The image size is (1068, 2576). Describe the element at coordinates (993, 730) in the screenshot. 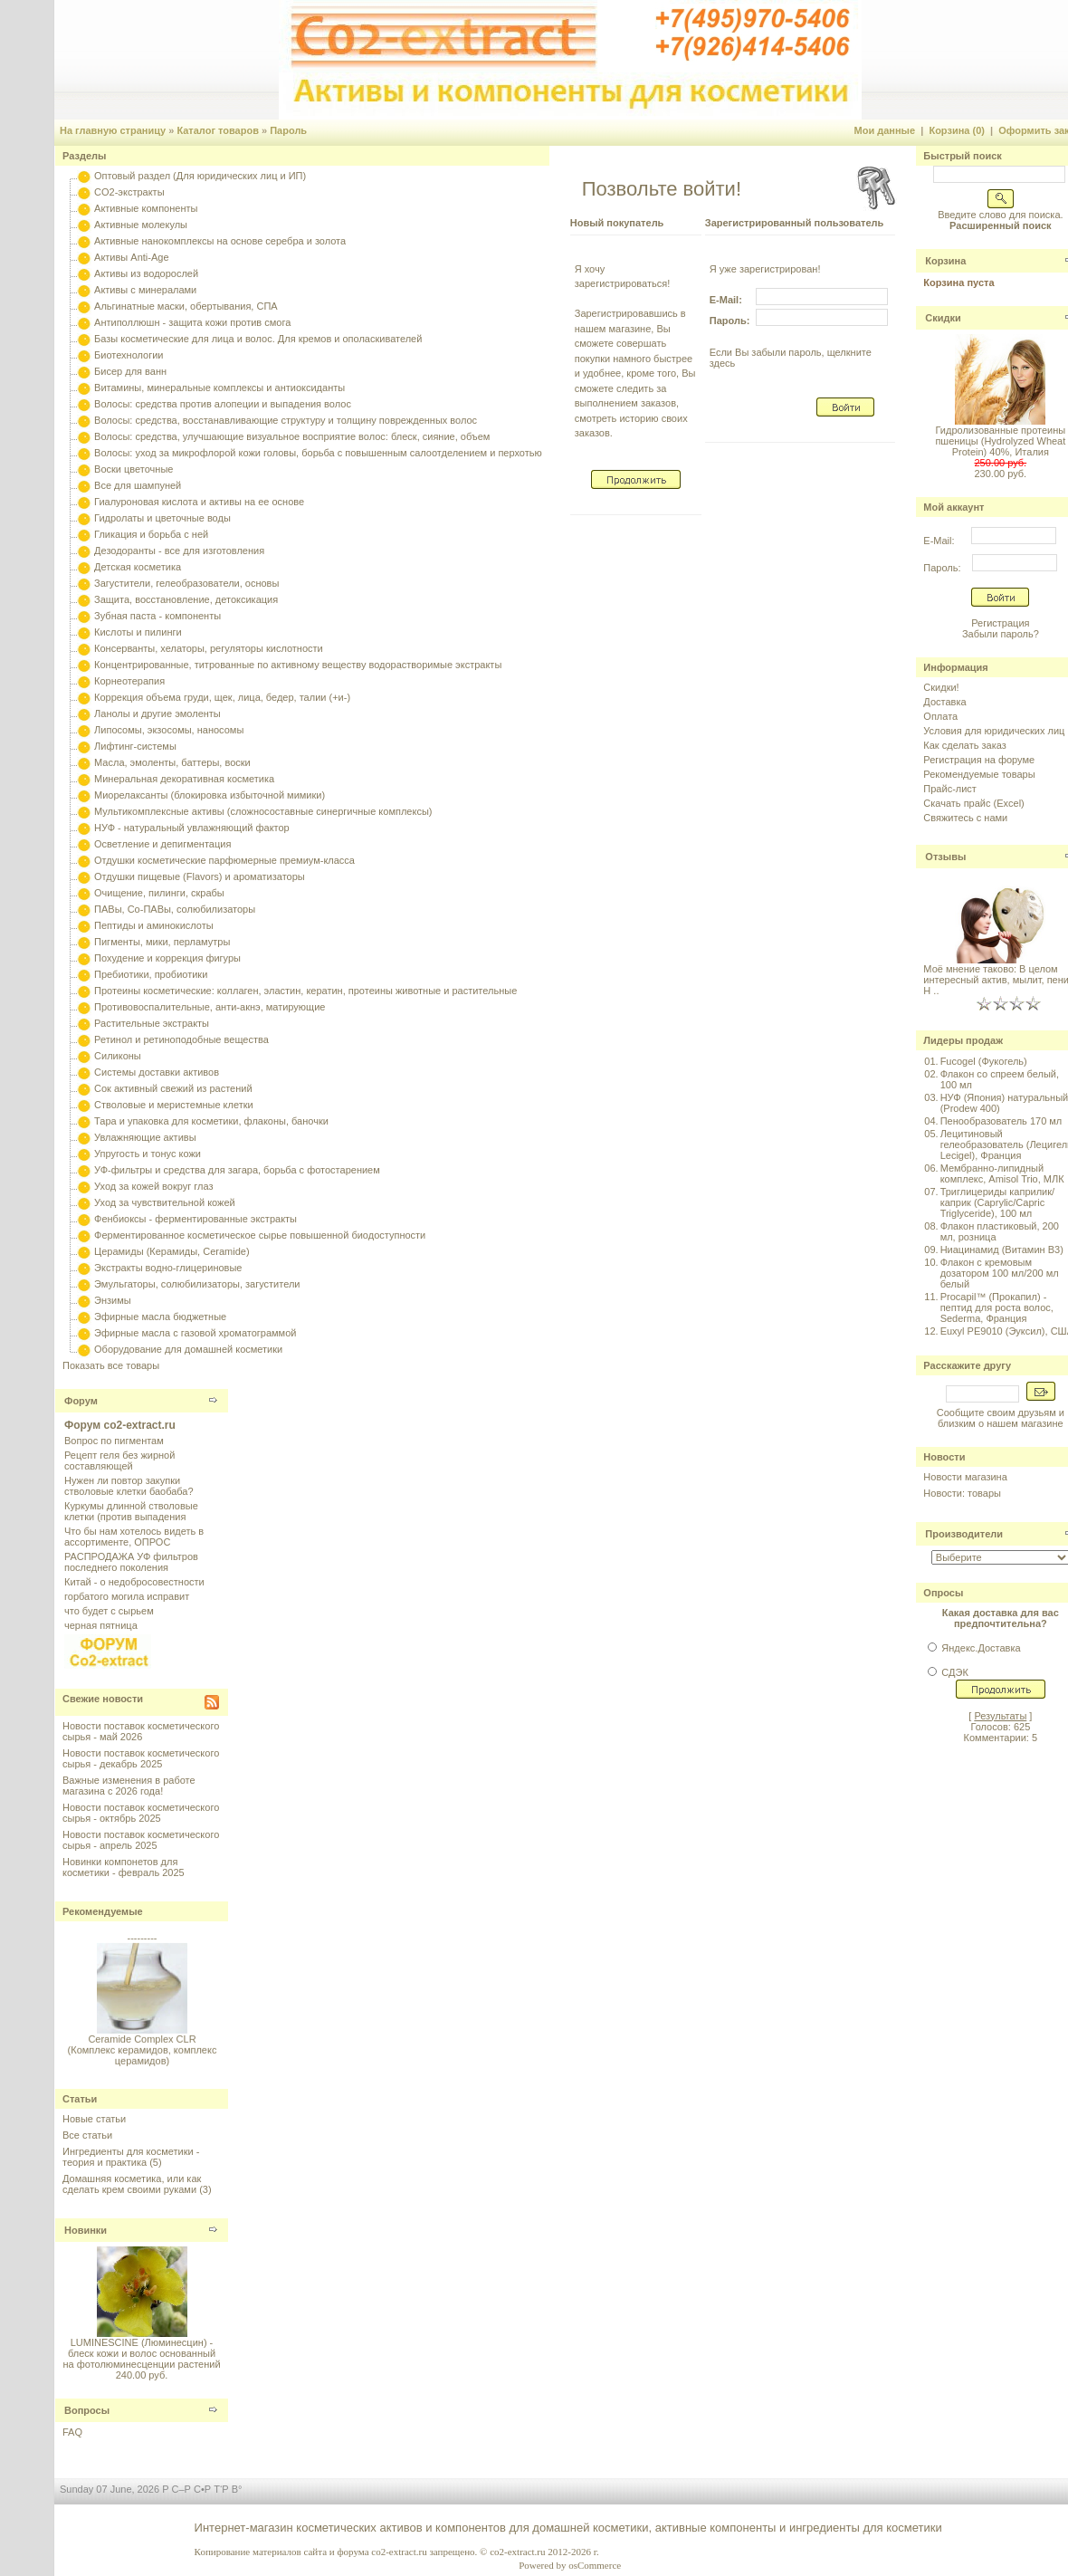

I see `Условия для юридических лиц` at that location.